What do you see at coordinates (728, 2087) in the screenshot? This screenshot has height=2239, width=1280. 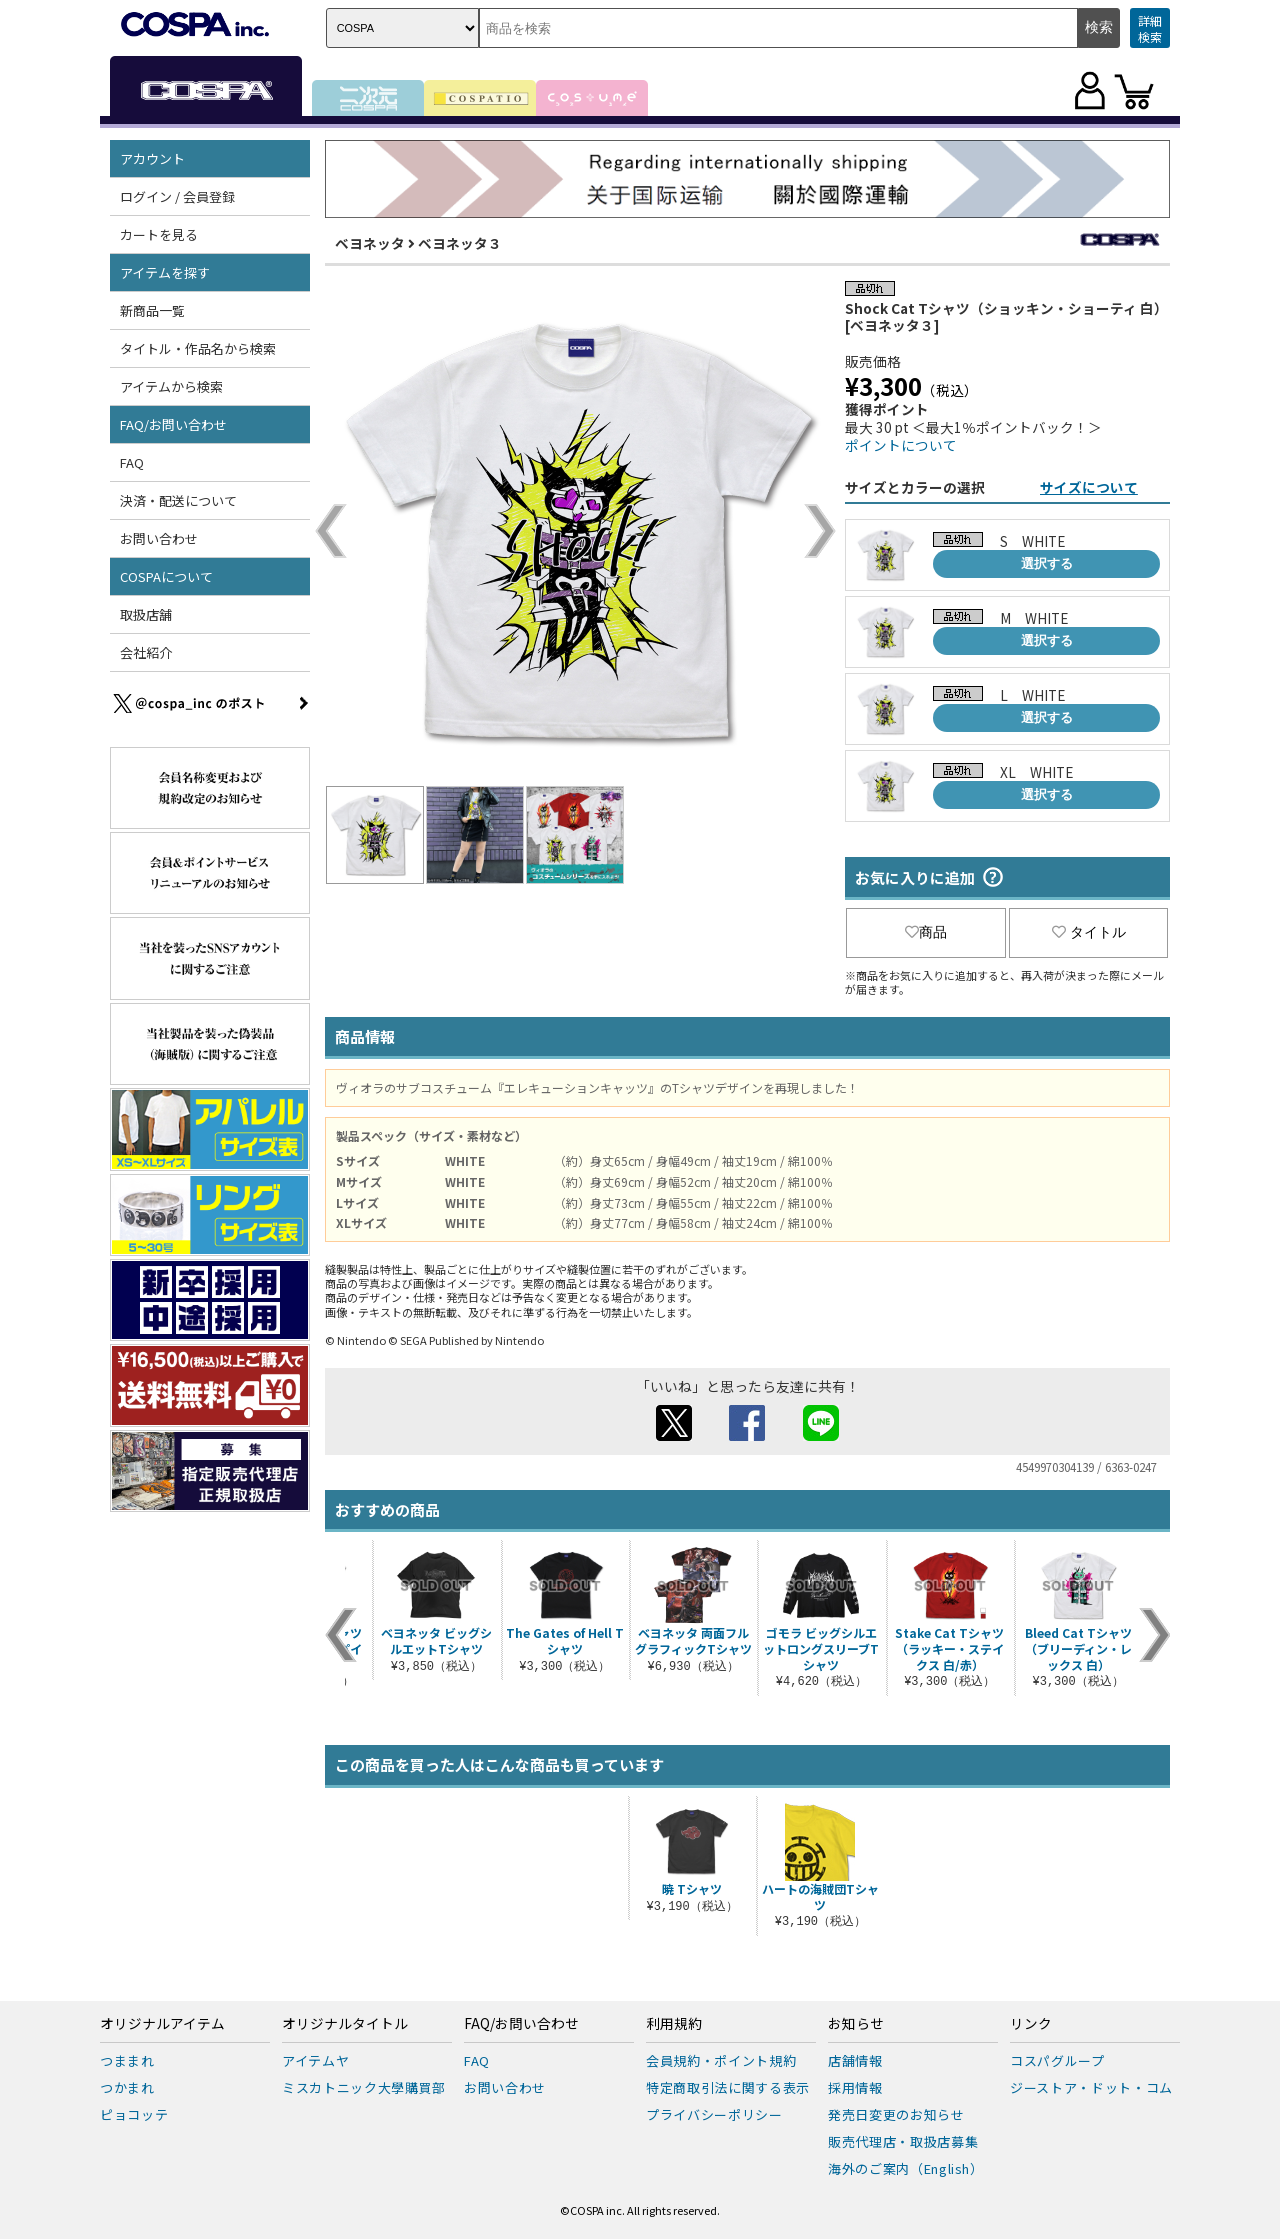 I see `特定商取引法に関する表示` at bounding box center [728, 2087].